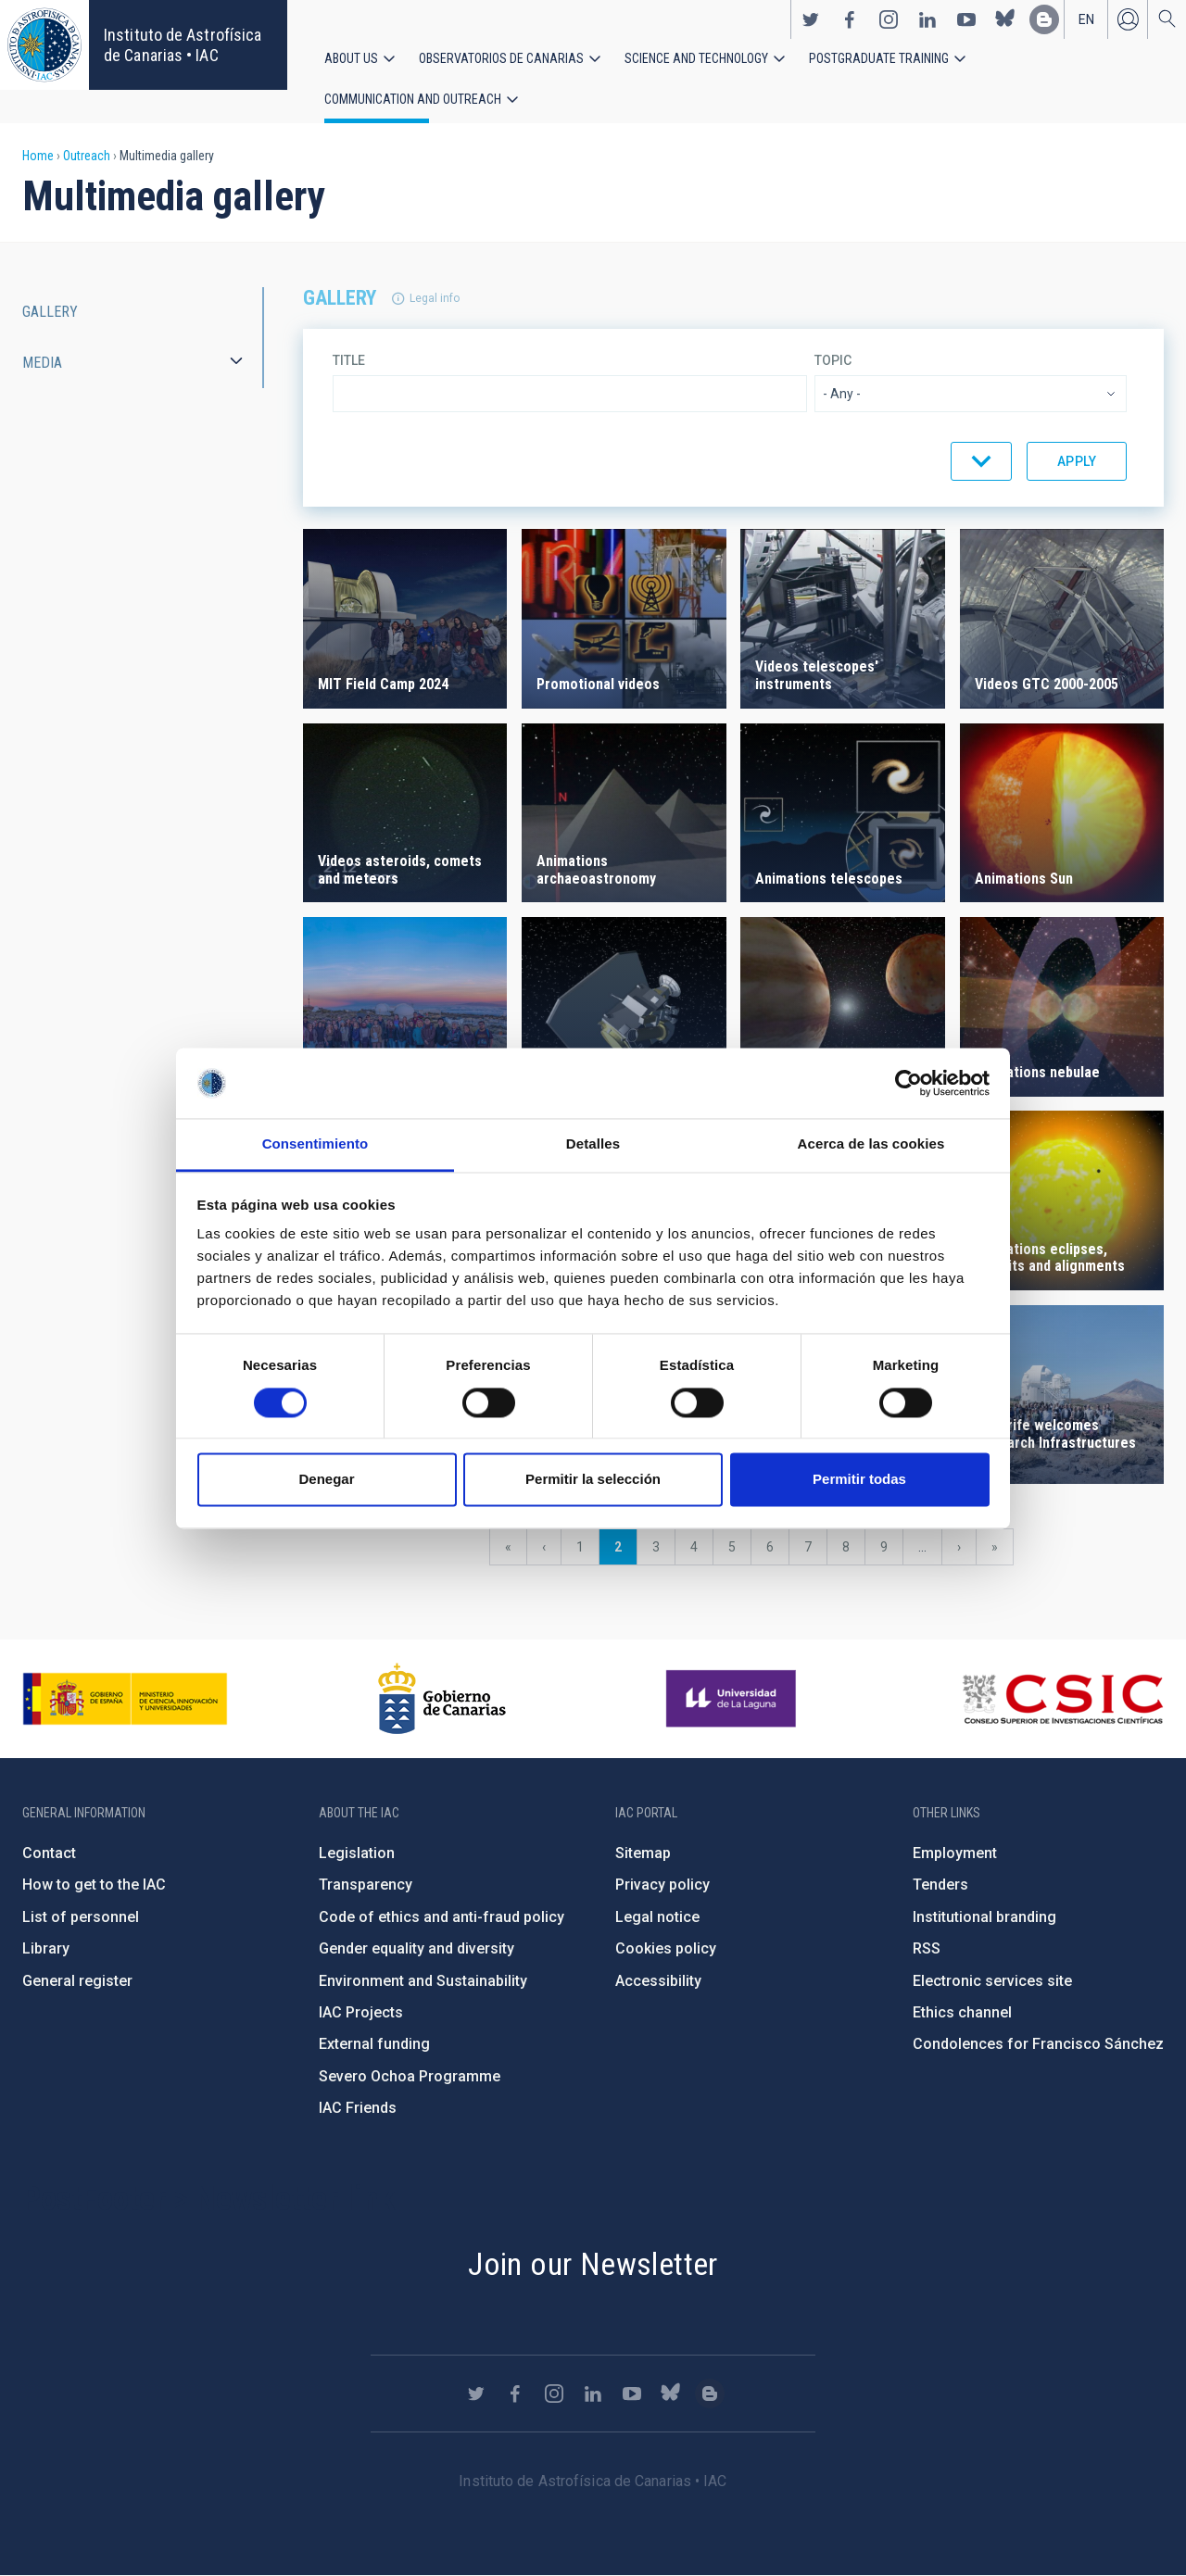  Describe the element at coordinates (593, 1144) in the screenshot. I see `Detalles [tab]` at that location.